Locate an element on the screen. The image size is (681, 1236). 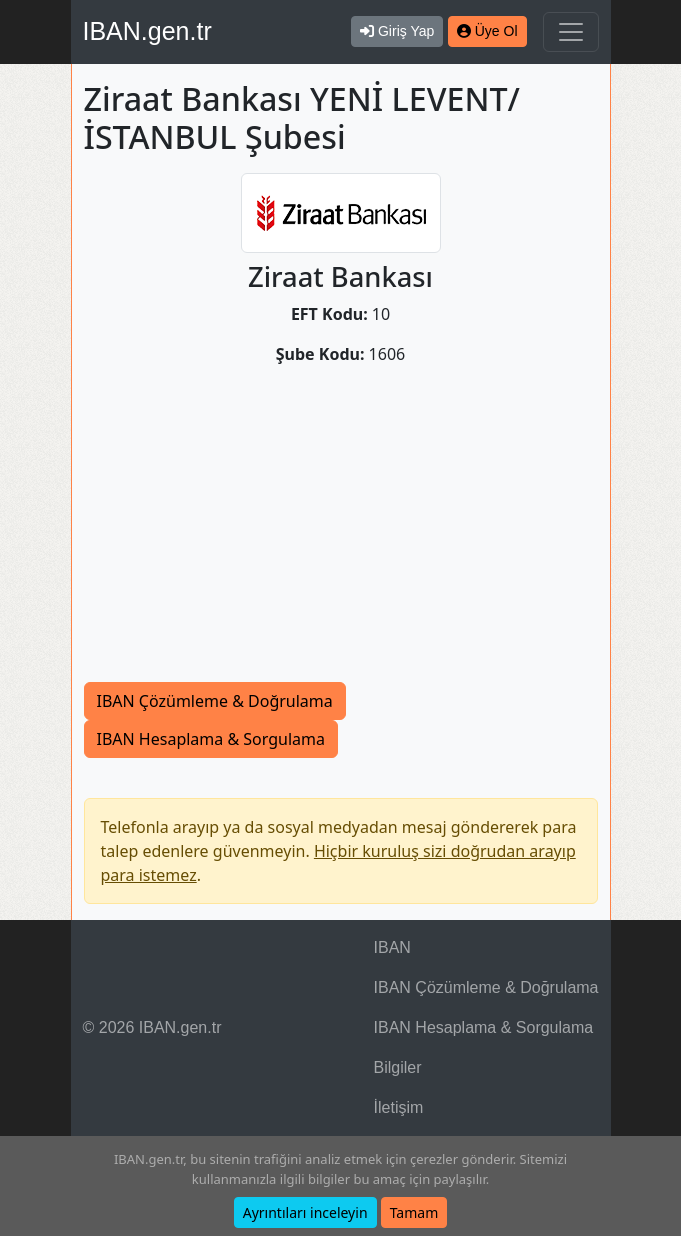
[Navigasyonu Göster & Gizle] is located at coordinates (571, 32).